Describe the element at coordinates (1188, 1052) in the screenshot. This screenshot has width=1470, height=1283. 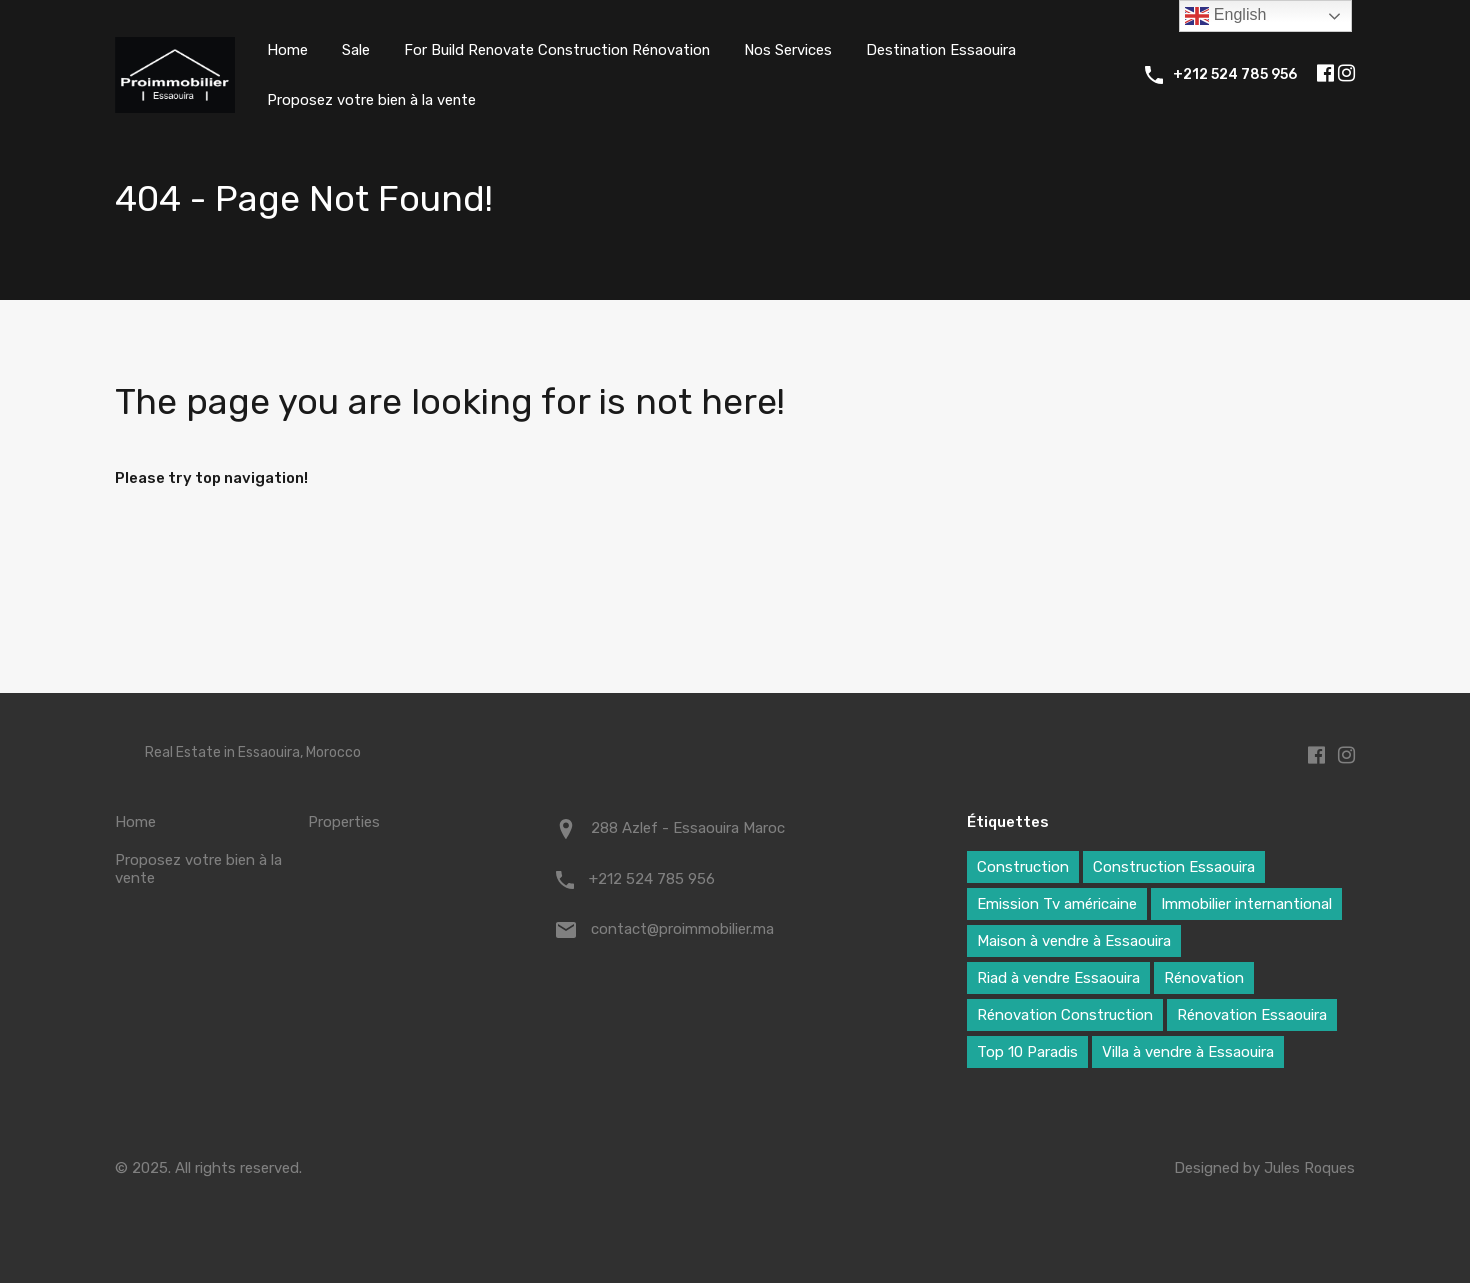
I see `Villa à vendre à Essaouira [Villa à vendre à Essaouira (7 éléments)]` at that location.